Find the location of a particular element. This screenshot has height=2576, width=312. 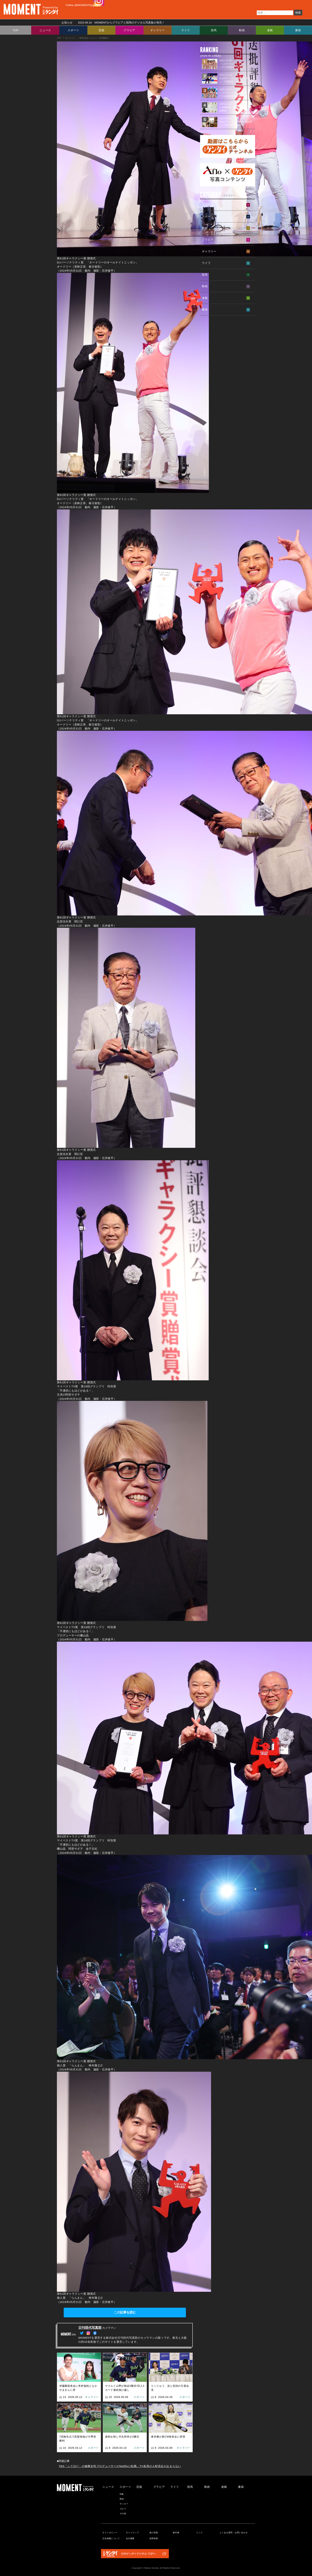

スポーツ is located at coordinates (73, 30).